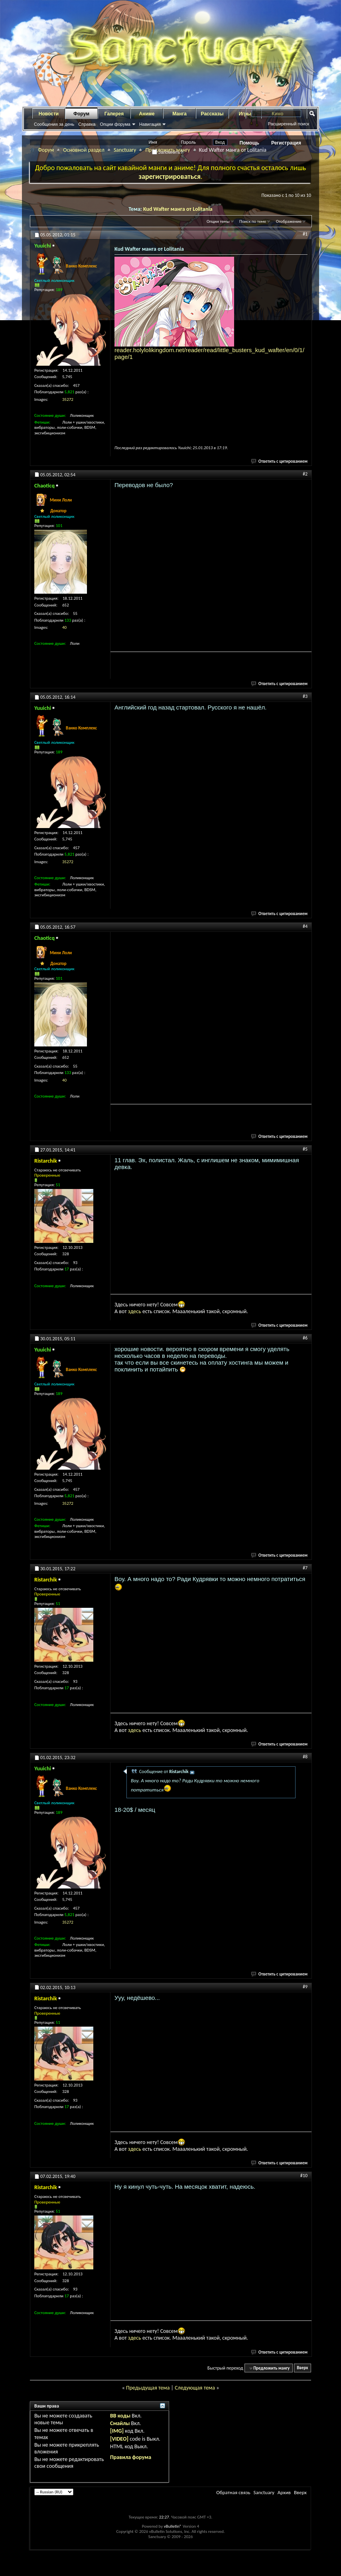 The width and height of the screenshot is (341, 2576). Describe the element at coordinates (150, 124) in the screenshot. I see `Навигация` at that location.